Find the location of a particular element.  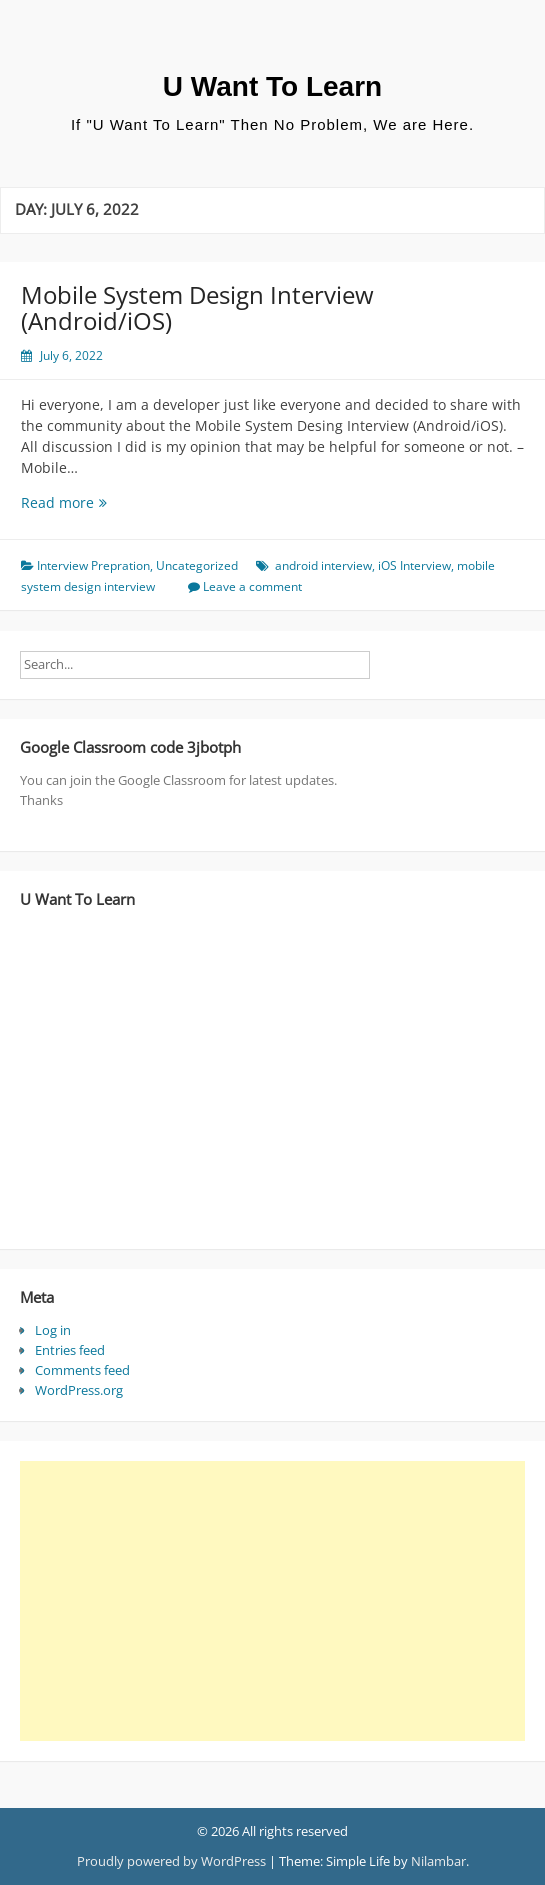

U Want To Learn is located at coordinates (272, 86).